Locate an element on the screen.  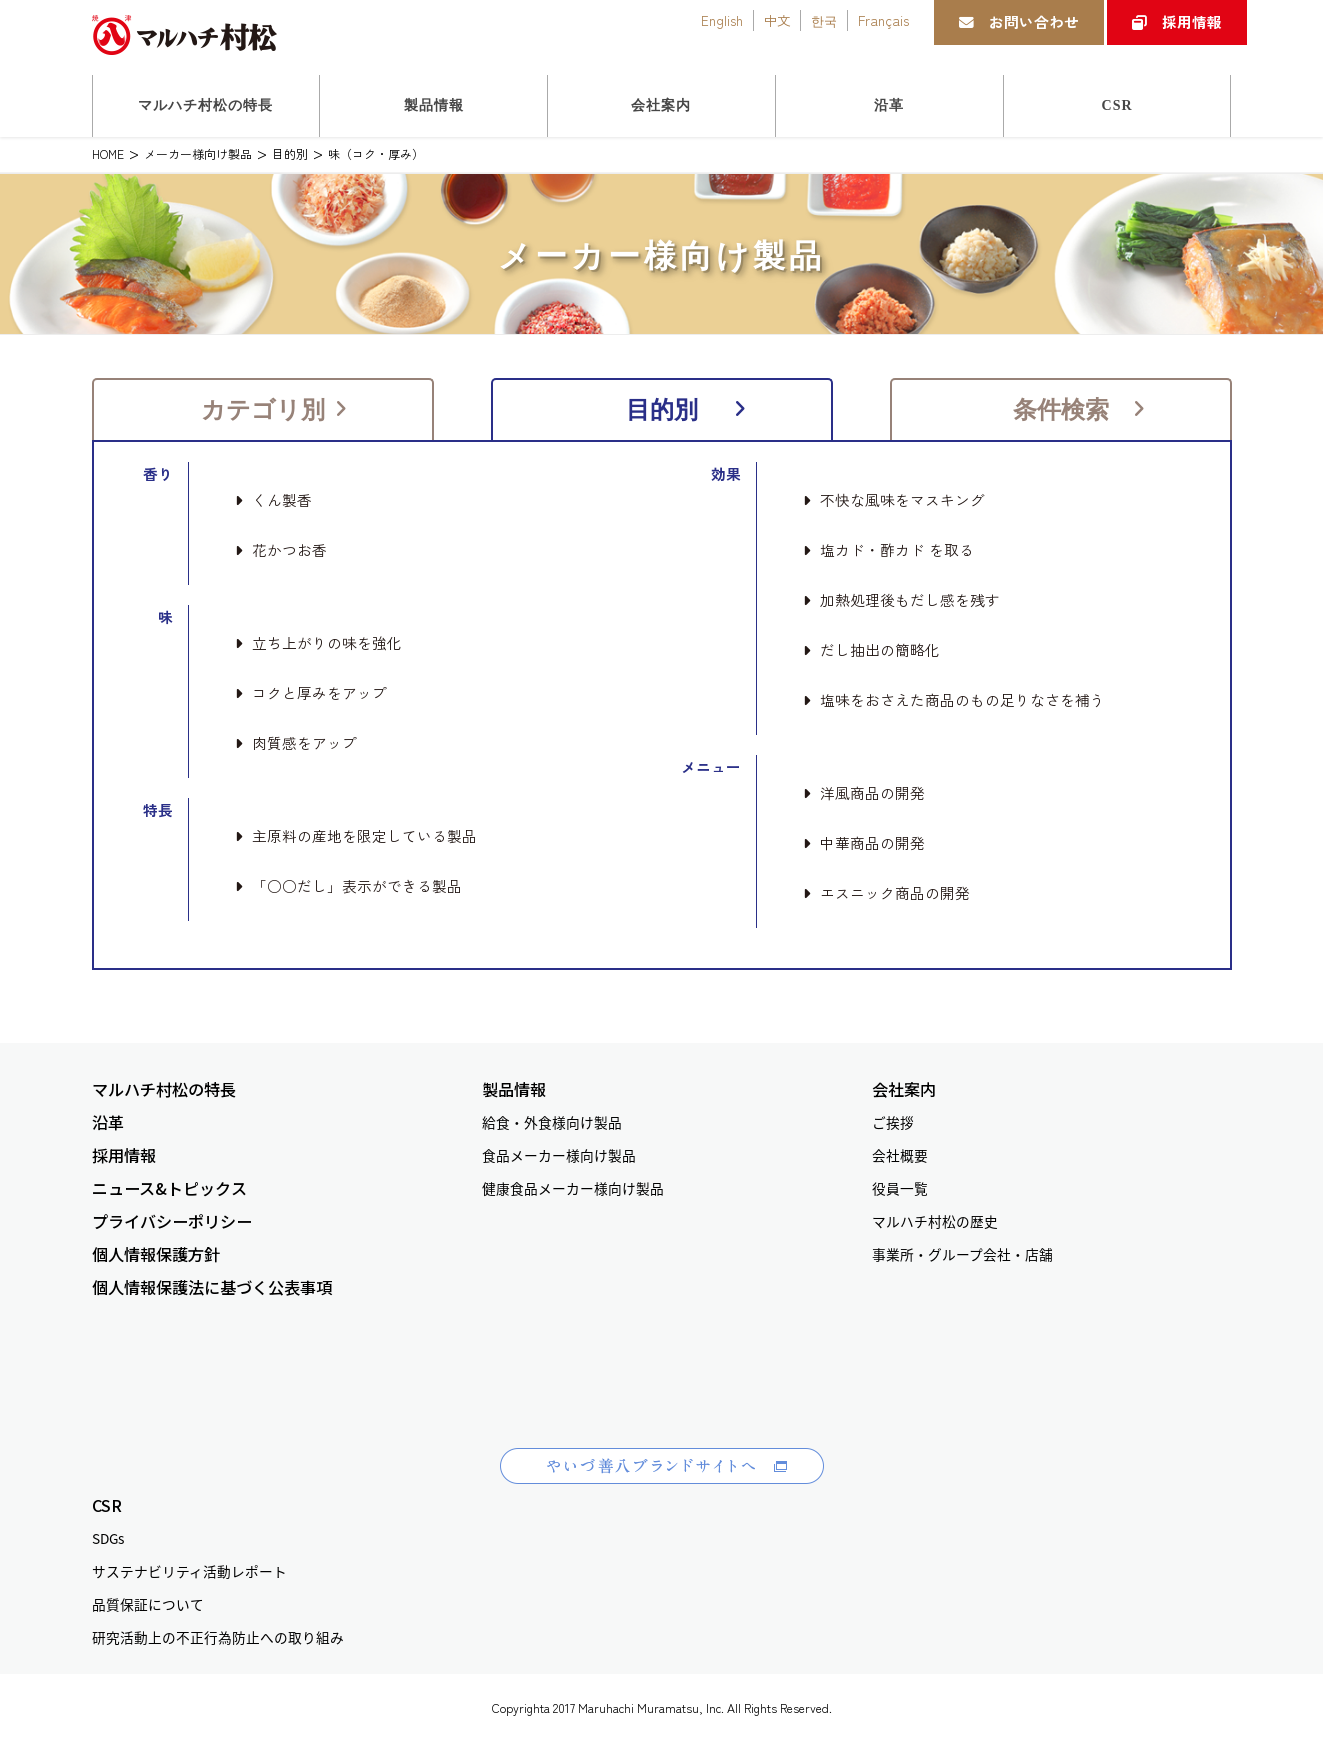
サステナビリティ活動レポート is located at coordinates (189, 1571).